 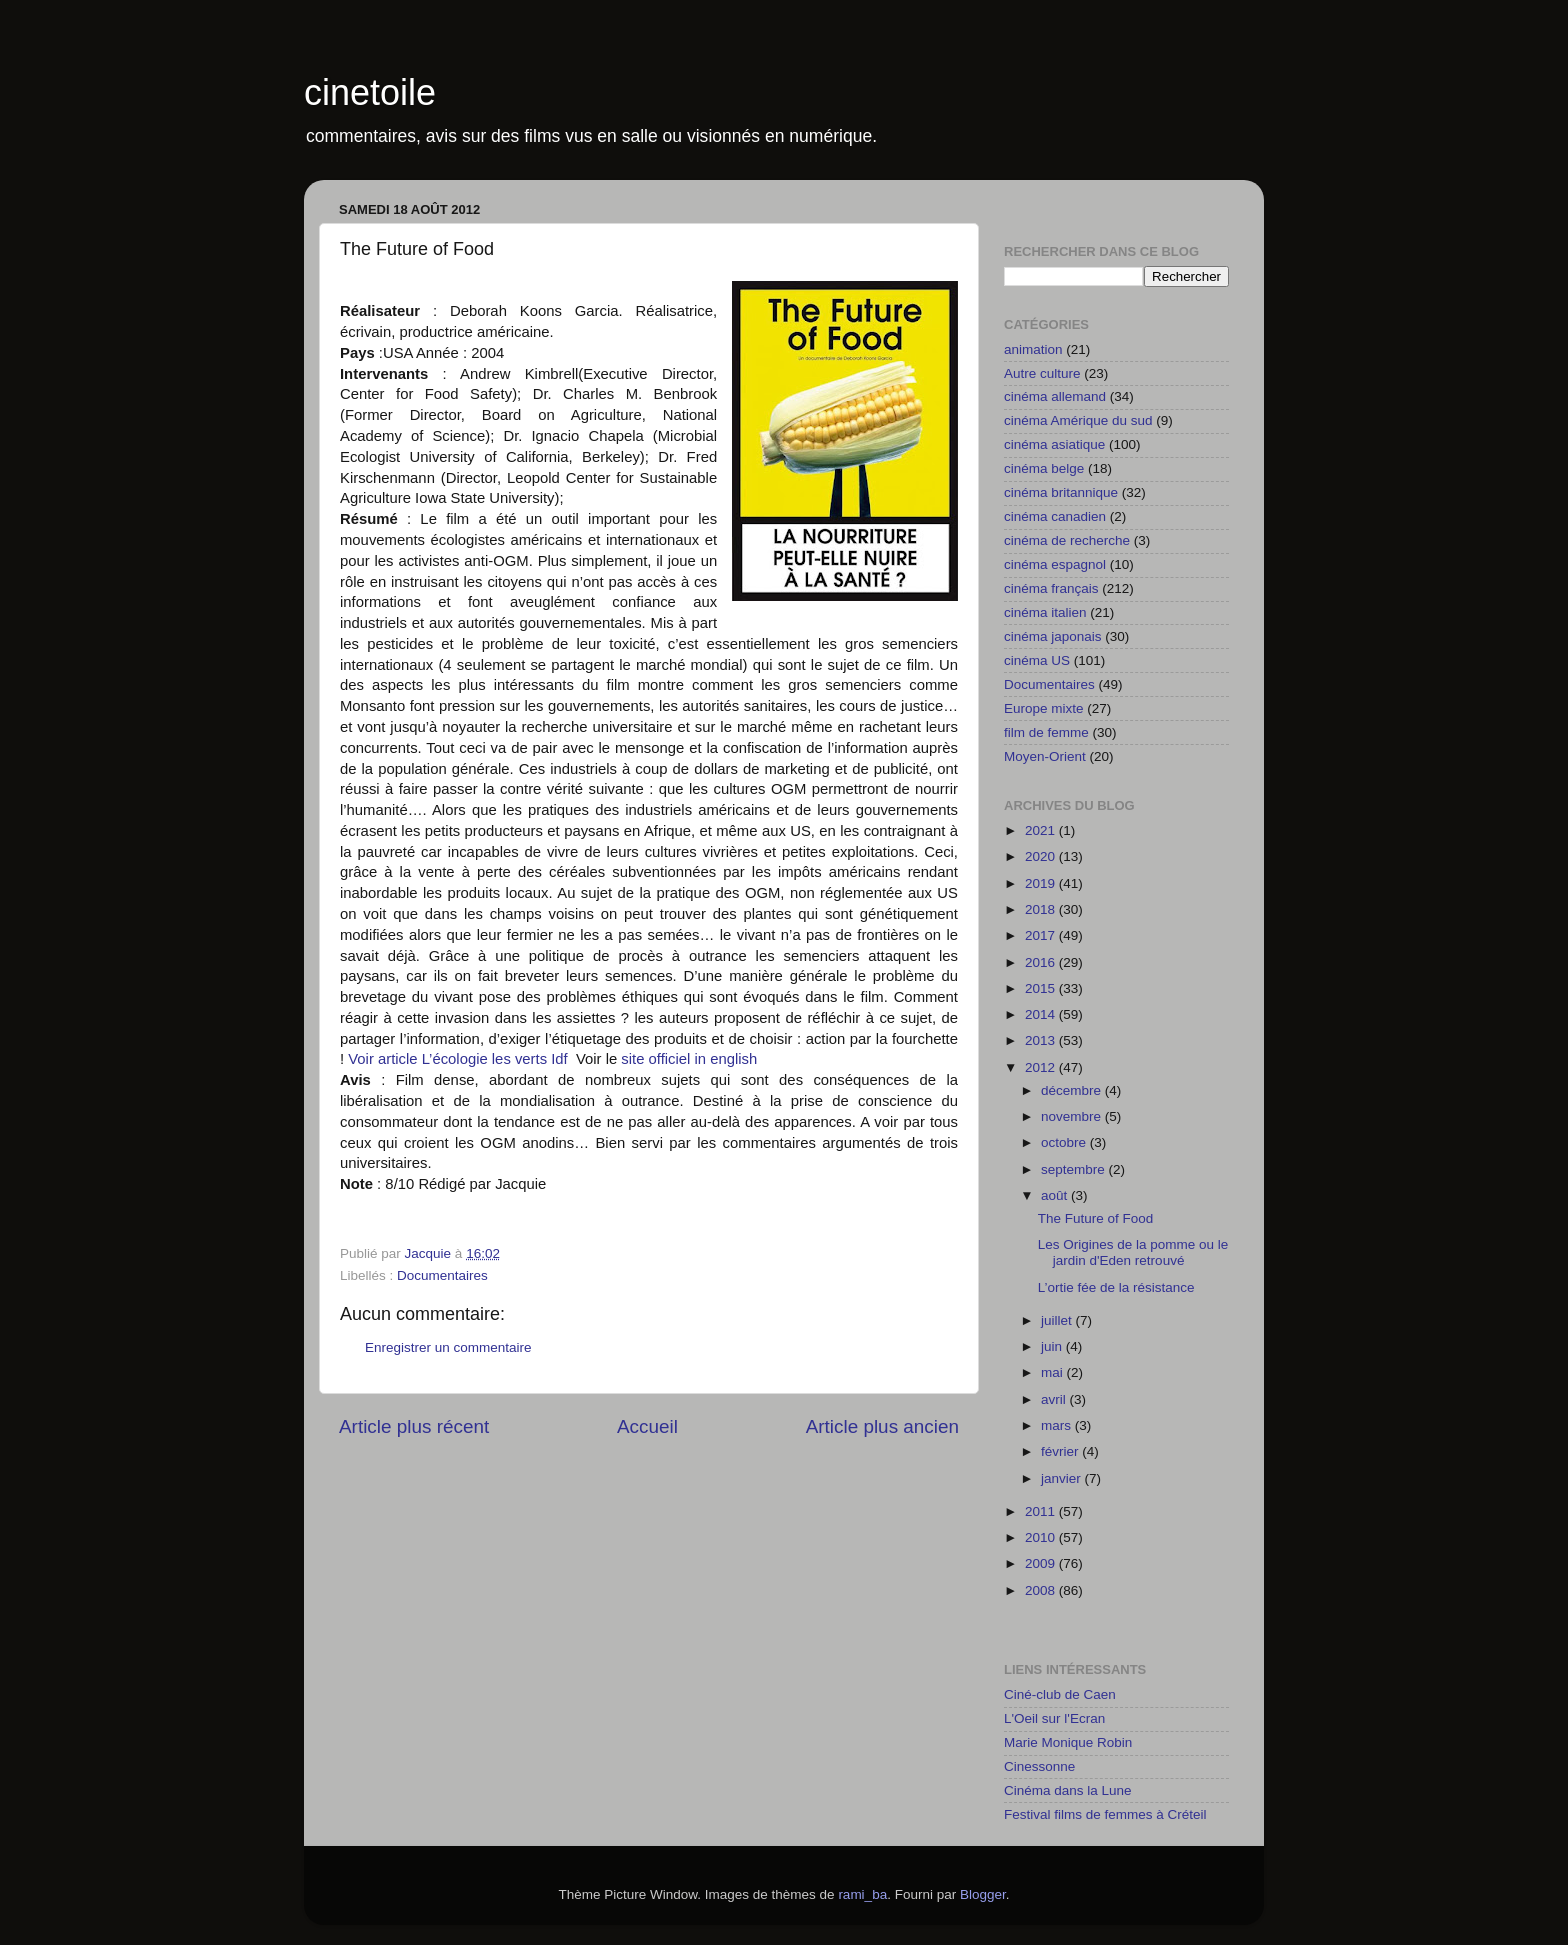 What do you see at coordinates (1054, 1718) in the screenshot?
I see `L'Oeil sur l'Ecran` at bounding box center [1054, 1718].